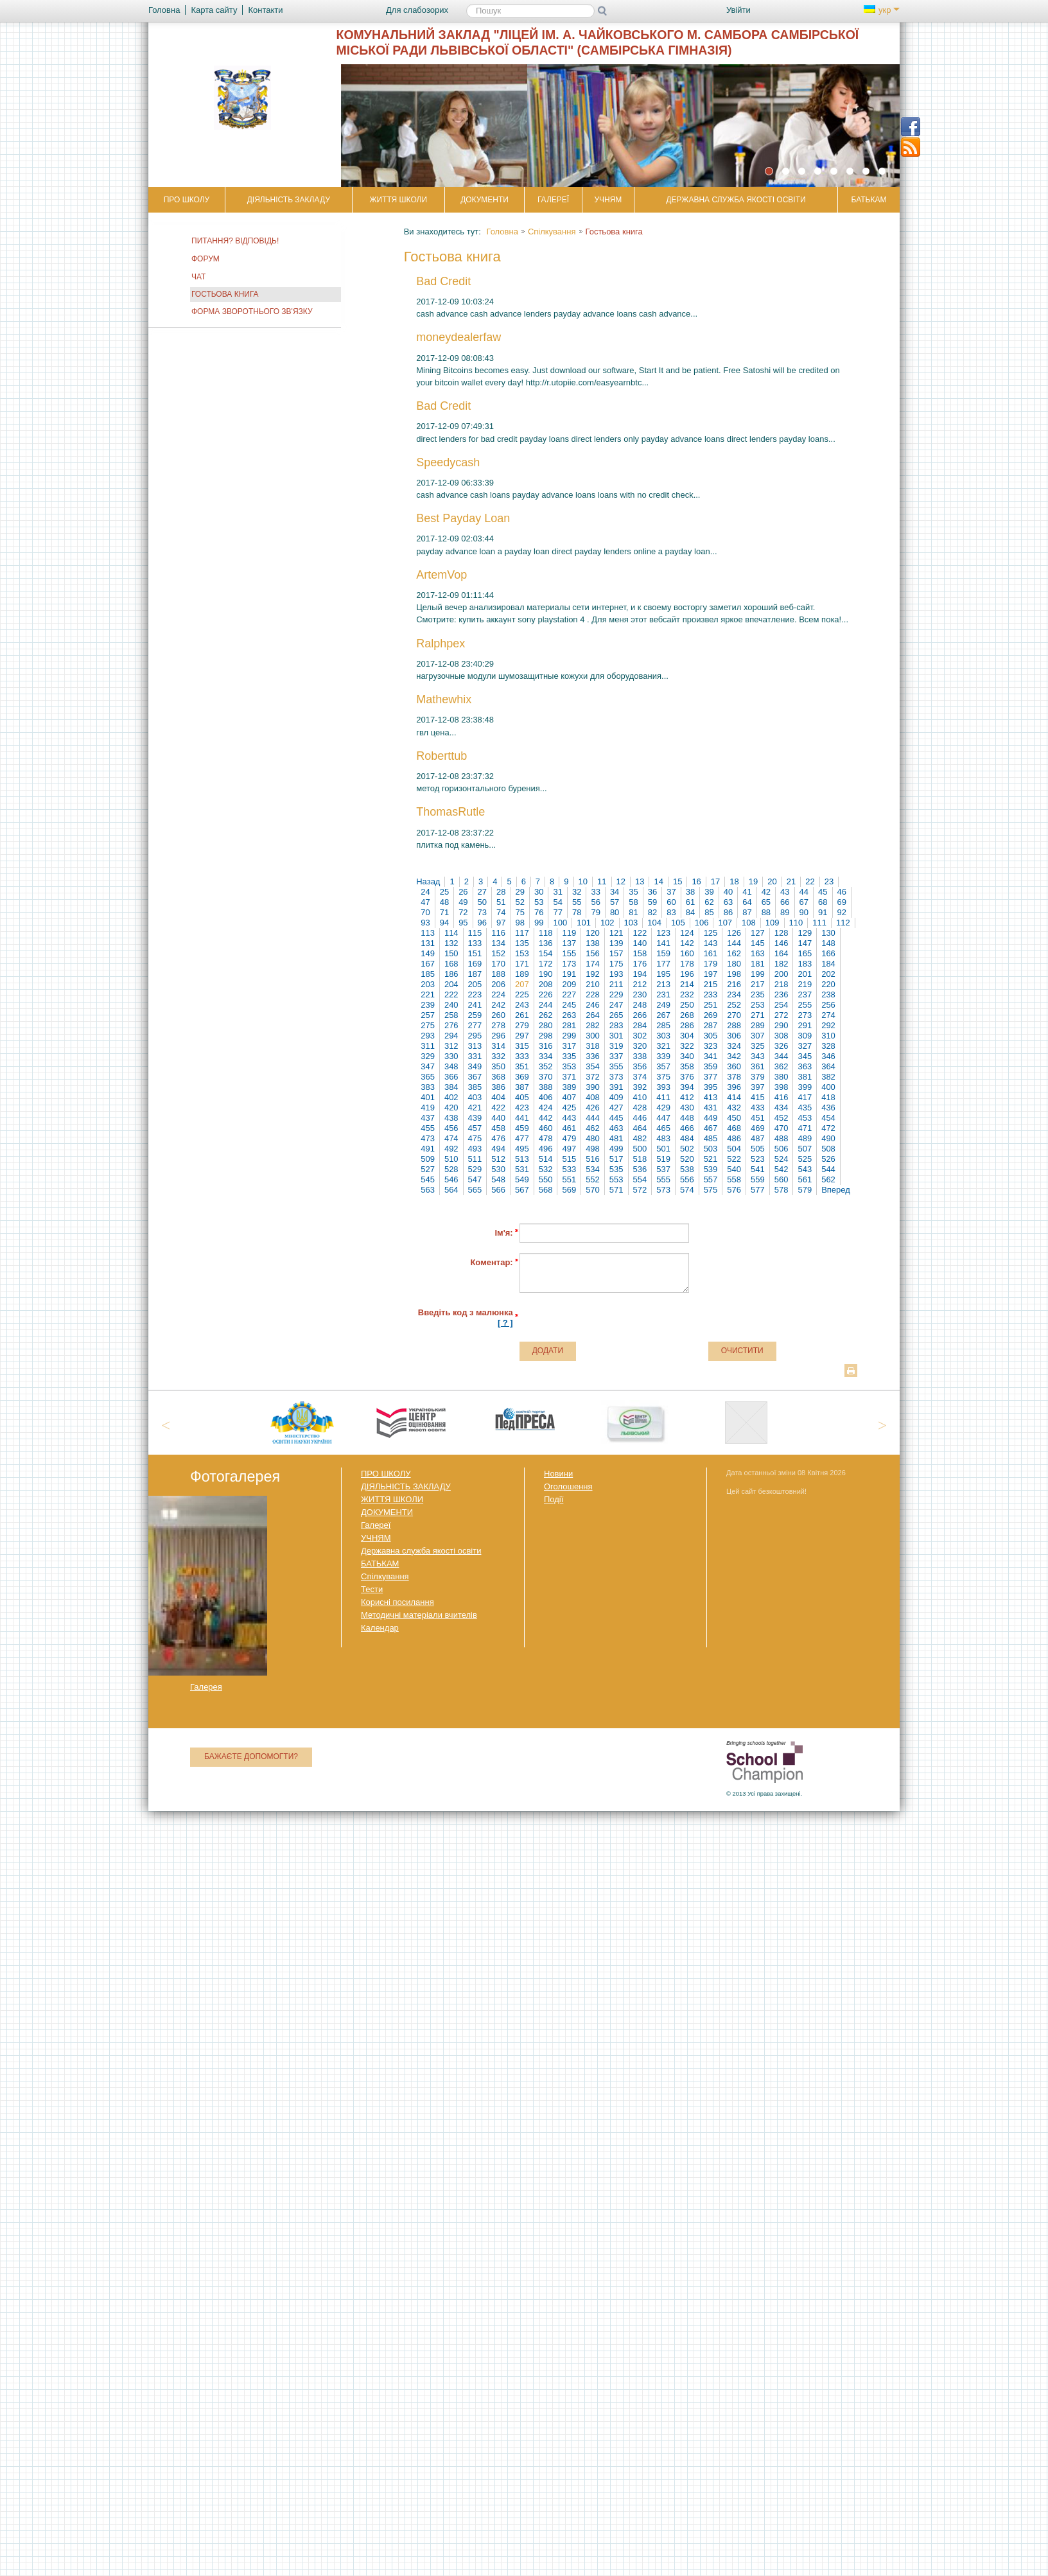 This screenshot has height=2576, width=1048. I want to click on 205, so click(475, 984).